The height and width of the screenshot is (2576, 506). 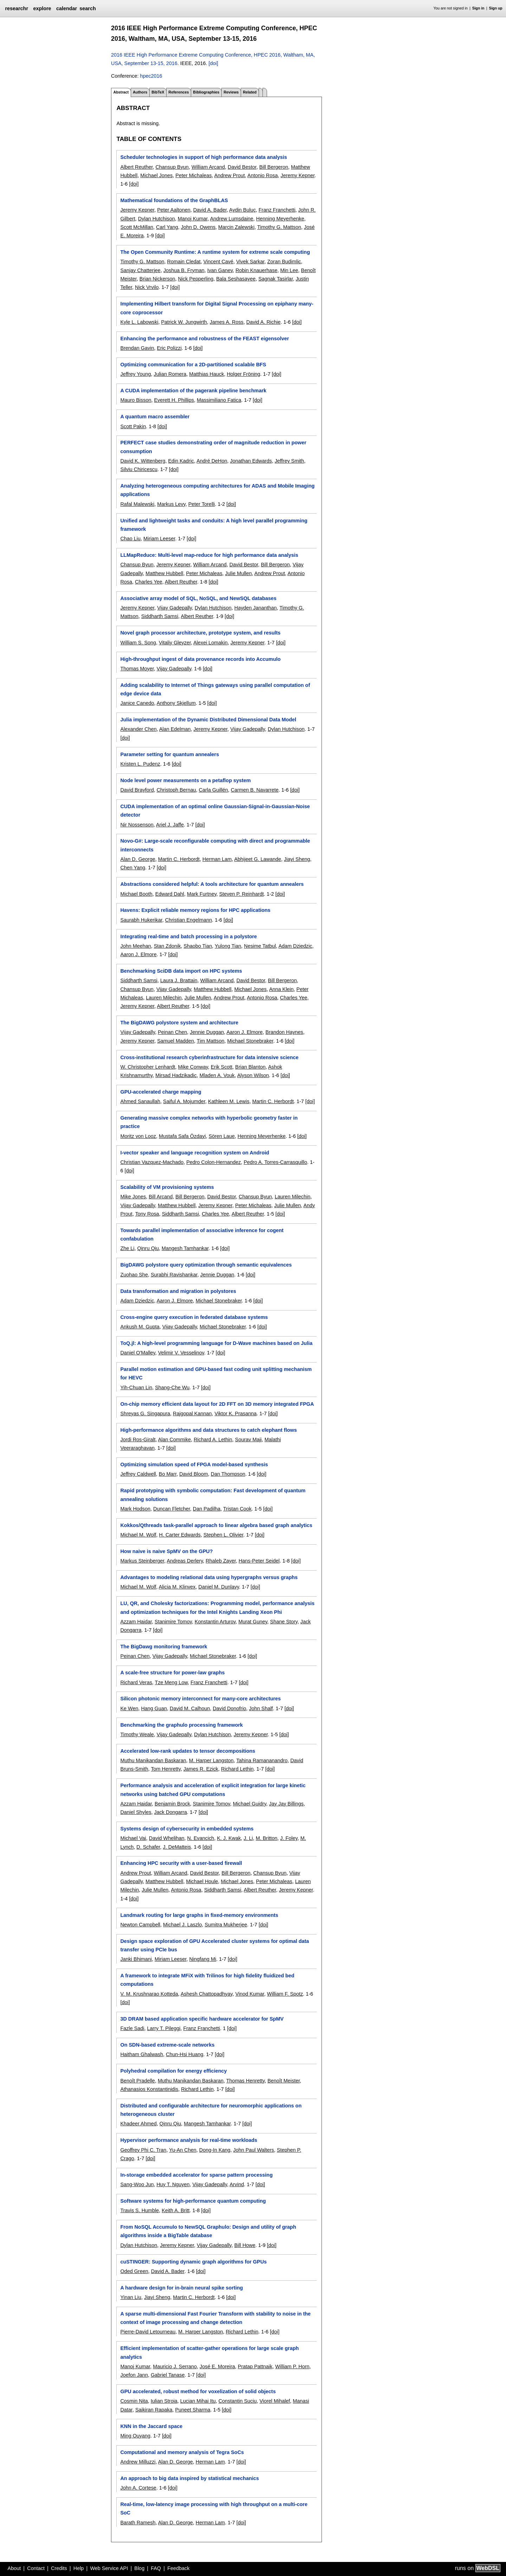 I want to click on N. Evancich, so click(x=200, y=1838).